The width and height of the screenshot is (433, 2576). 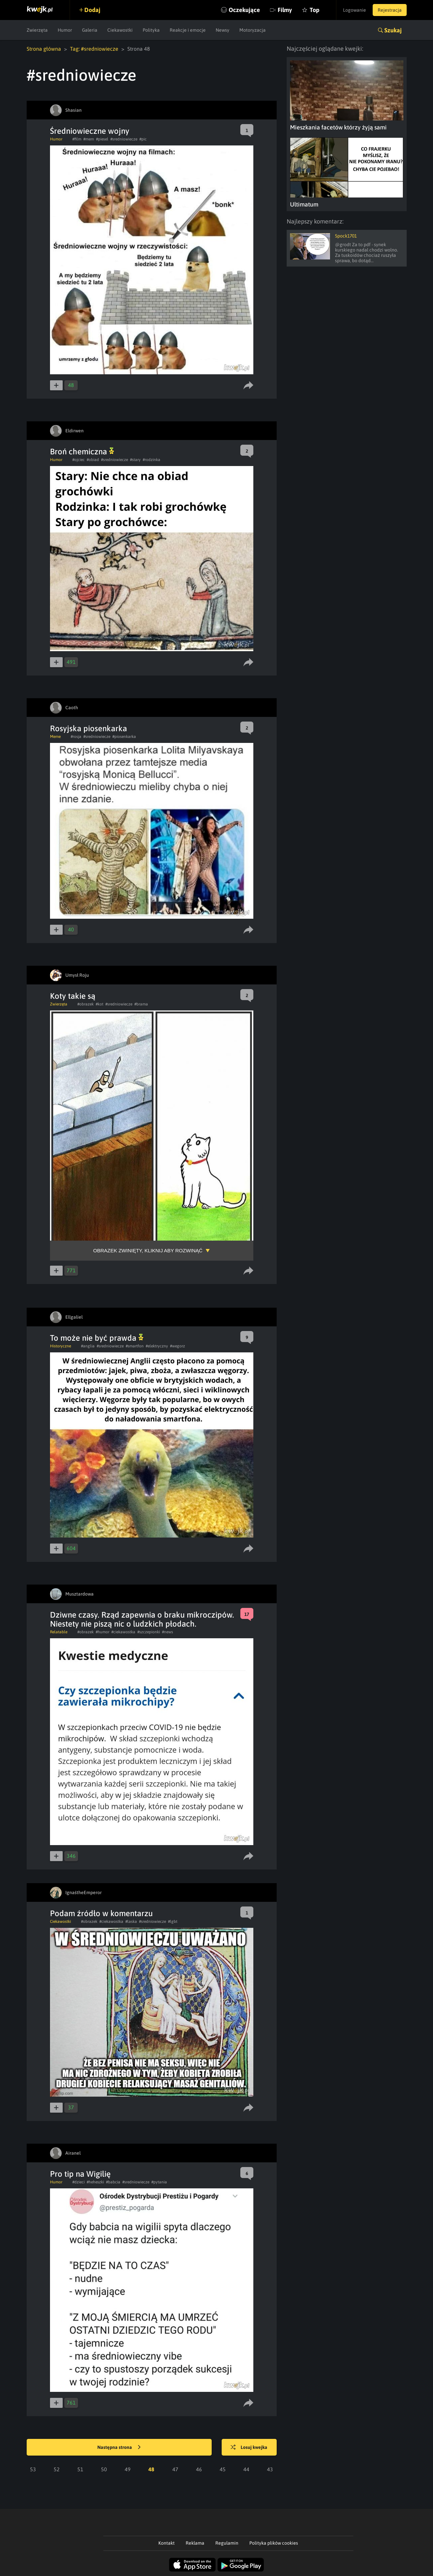 What do you see at coordinates (72, 995) in the screenshot?
I see `Koty takie są` at bounding box center [72, 995].